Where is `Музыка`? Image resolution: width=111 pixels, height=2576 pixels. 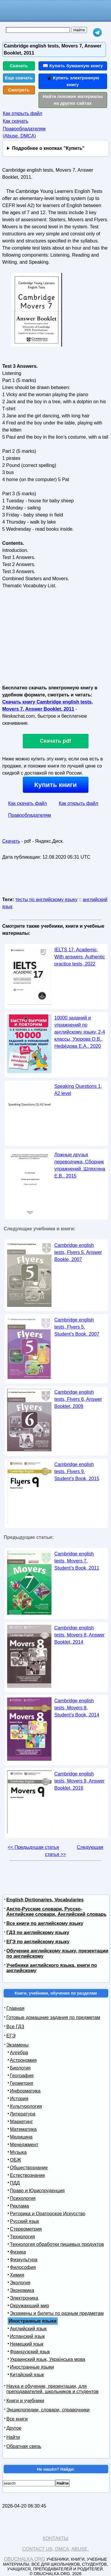 Музыка is located at coordinates (18, 2152).